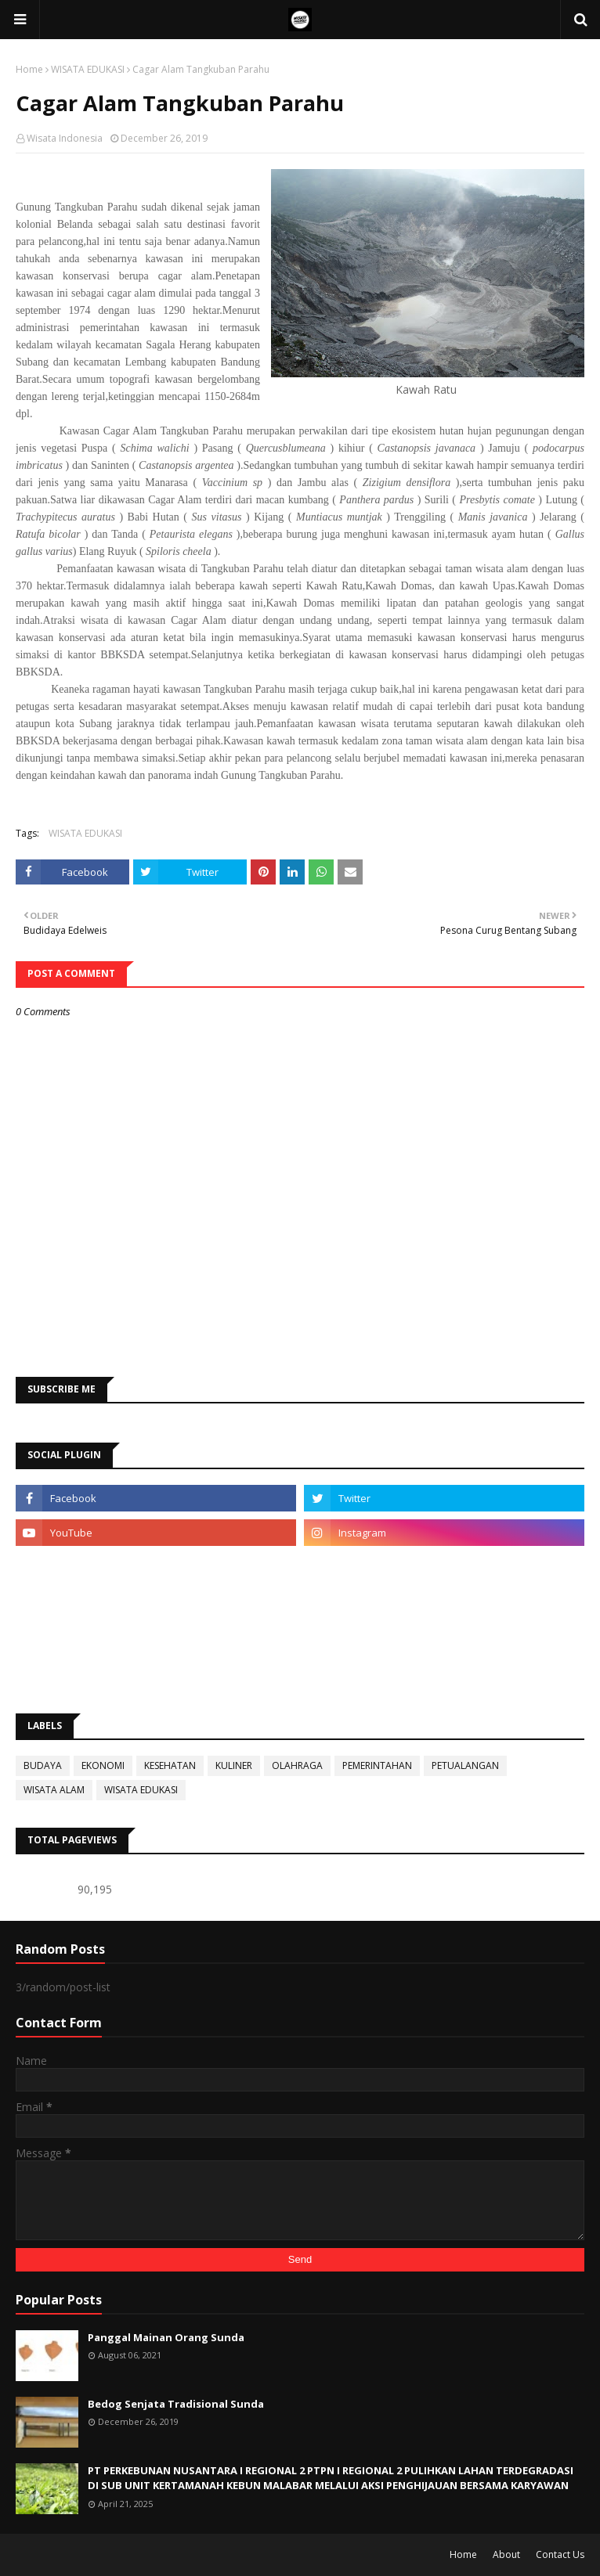 Image resolution: width=600 pixels, height=2576 pixels. I want to click on WISATA ALAM, so click(54, 1789).